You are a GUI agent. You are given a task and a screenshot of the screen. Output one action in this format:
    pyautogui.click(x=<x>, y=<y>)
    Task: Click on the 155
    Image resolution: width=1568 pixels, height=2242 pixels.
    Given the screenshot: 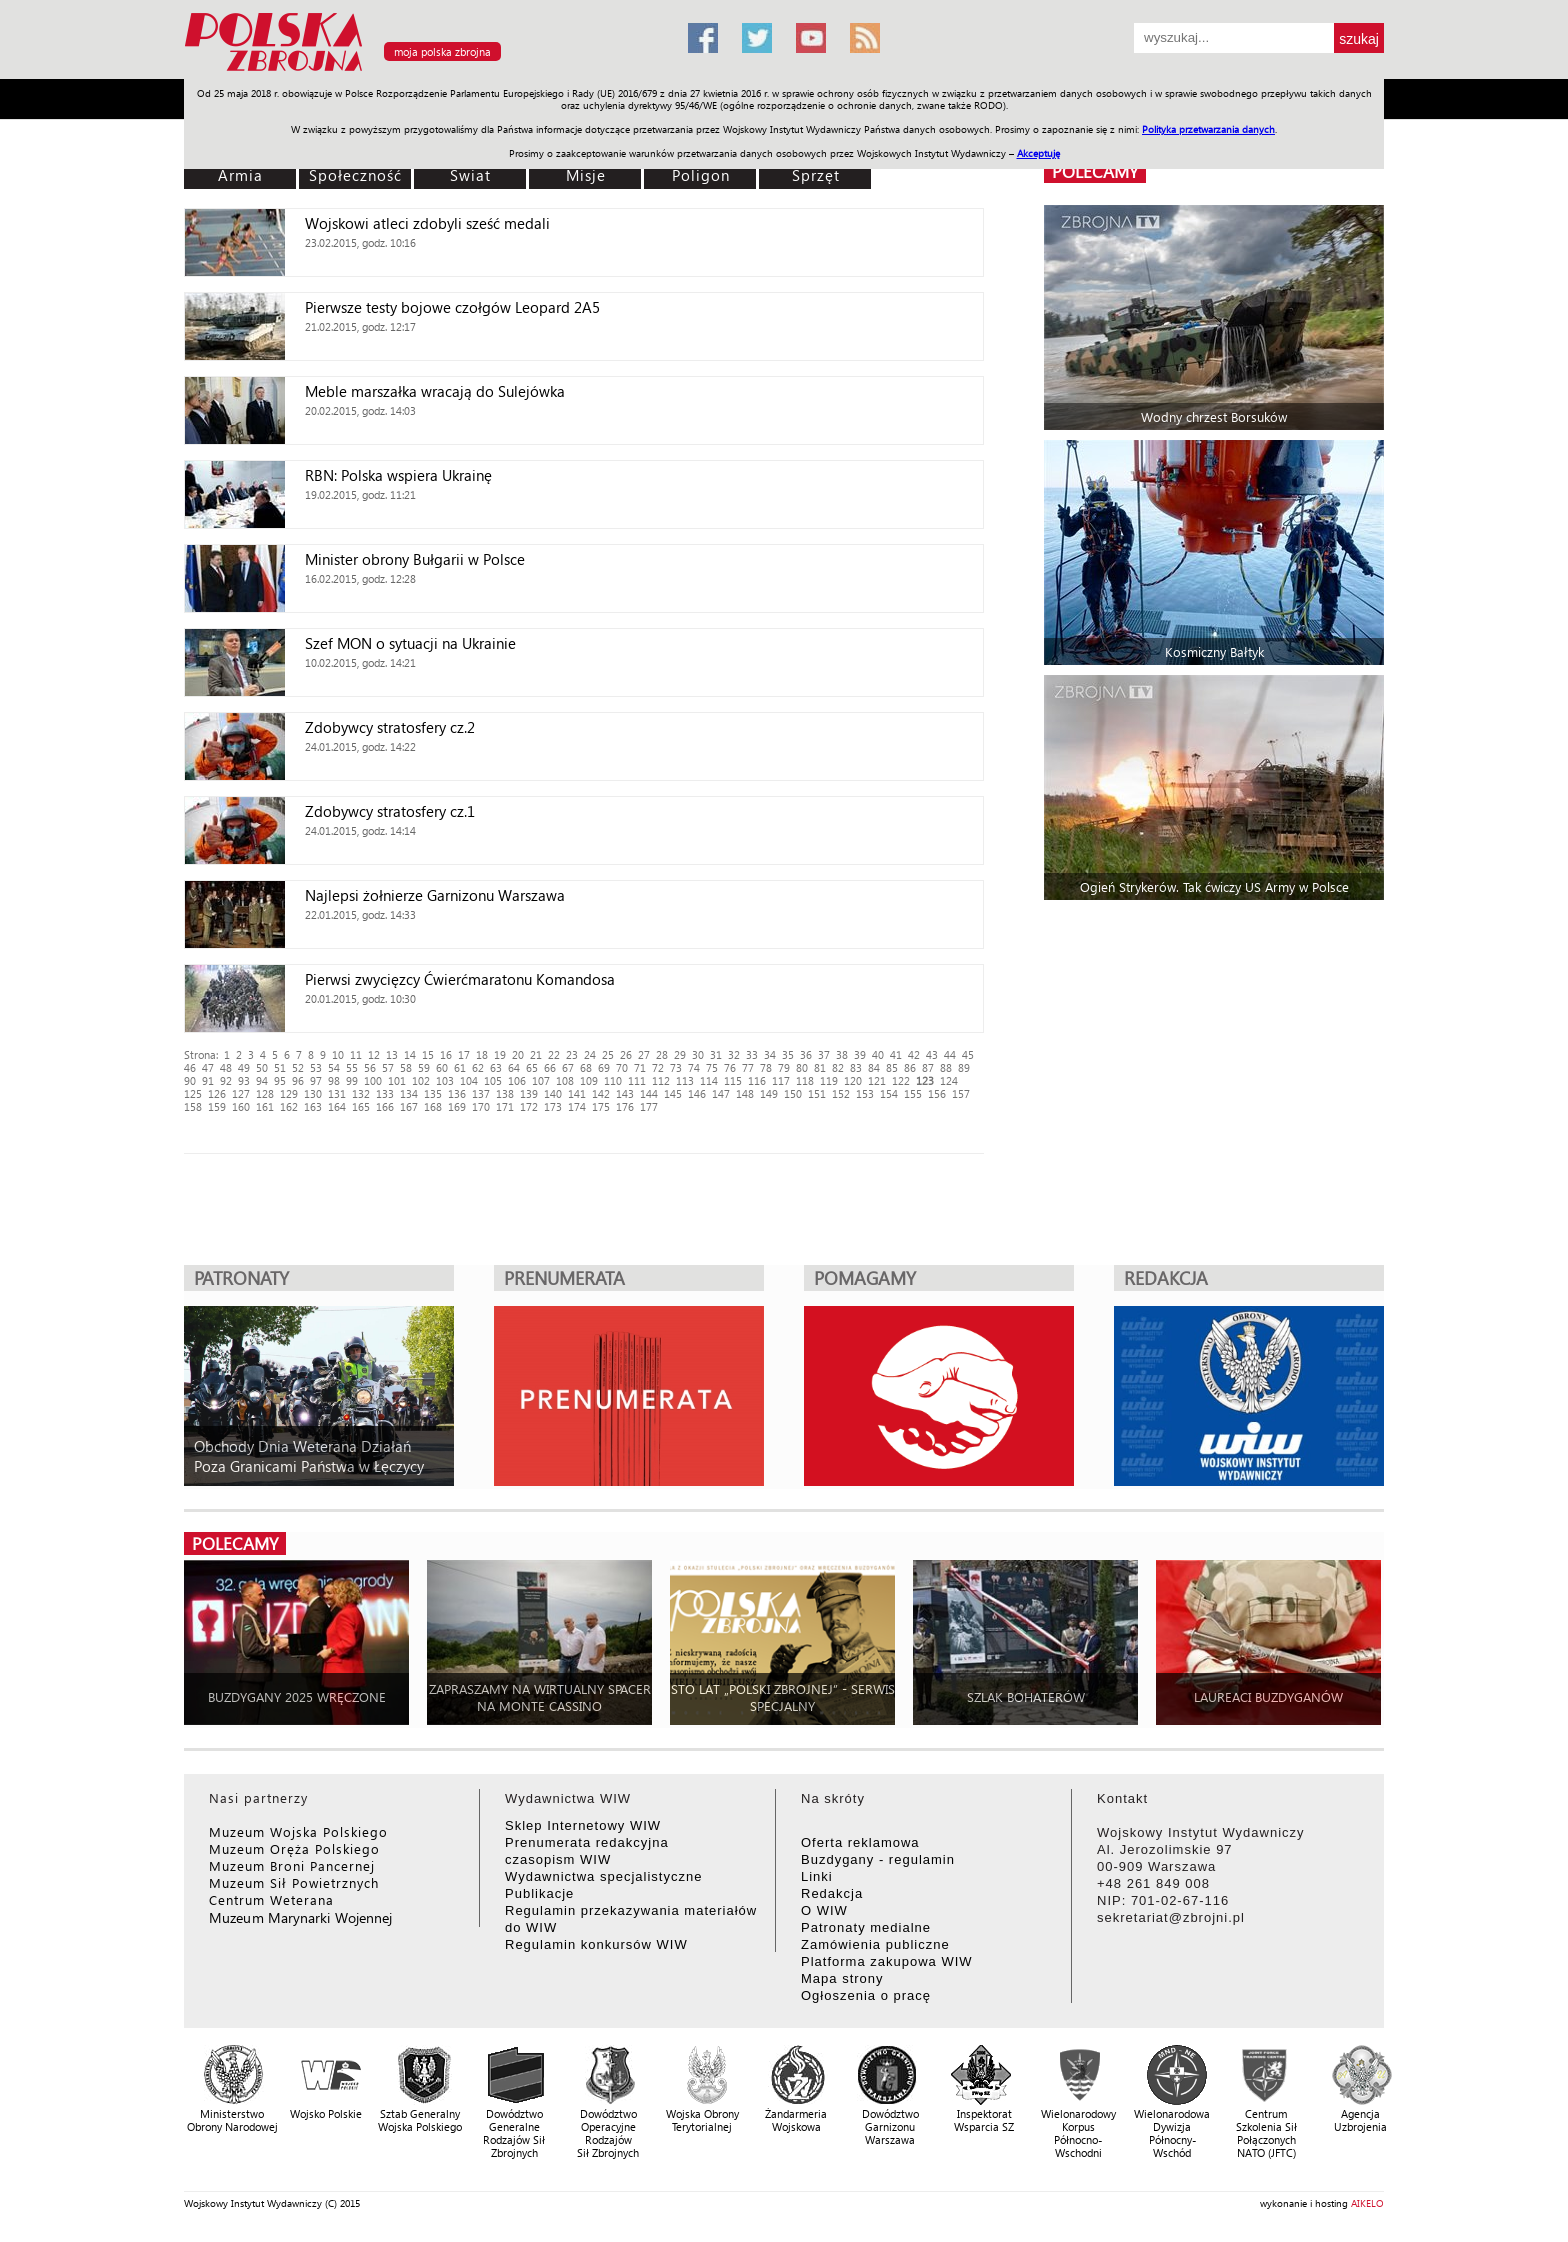 What is the action you would take?
    pyautogui.click(x=913, y=1093)
    